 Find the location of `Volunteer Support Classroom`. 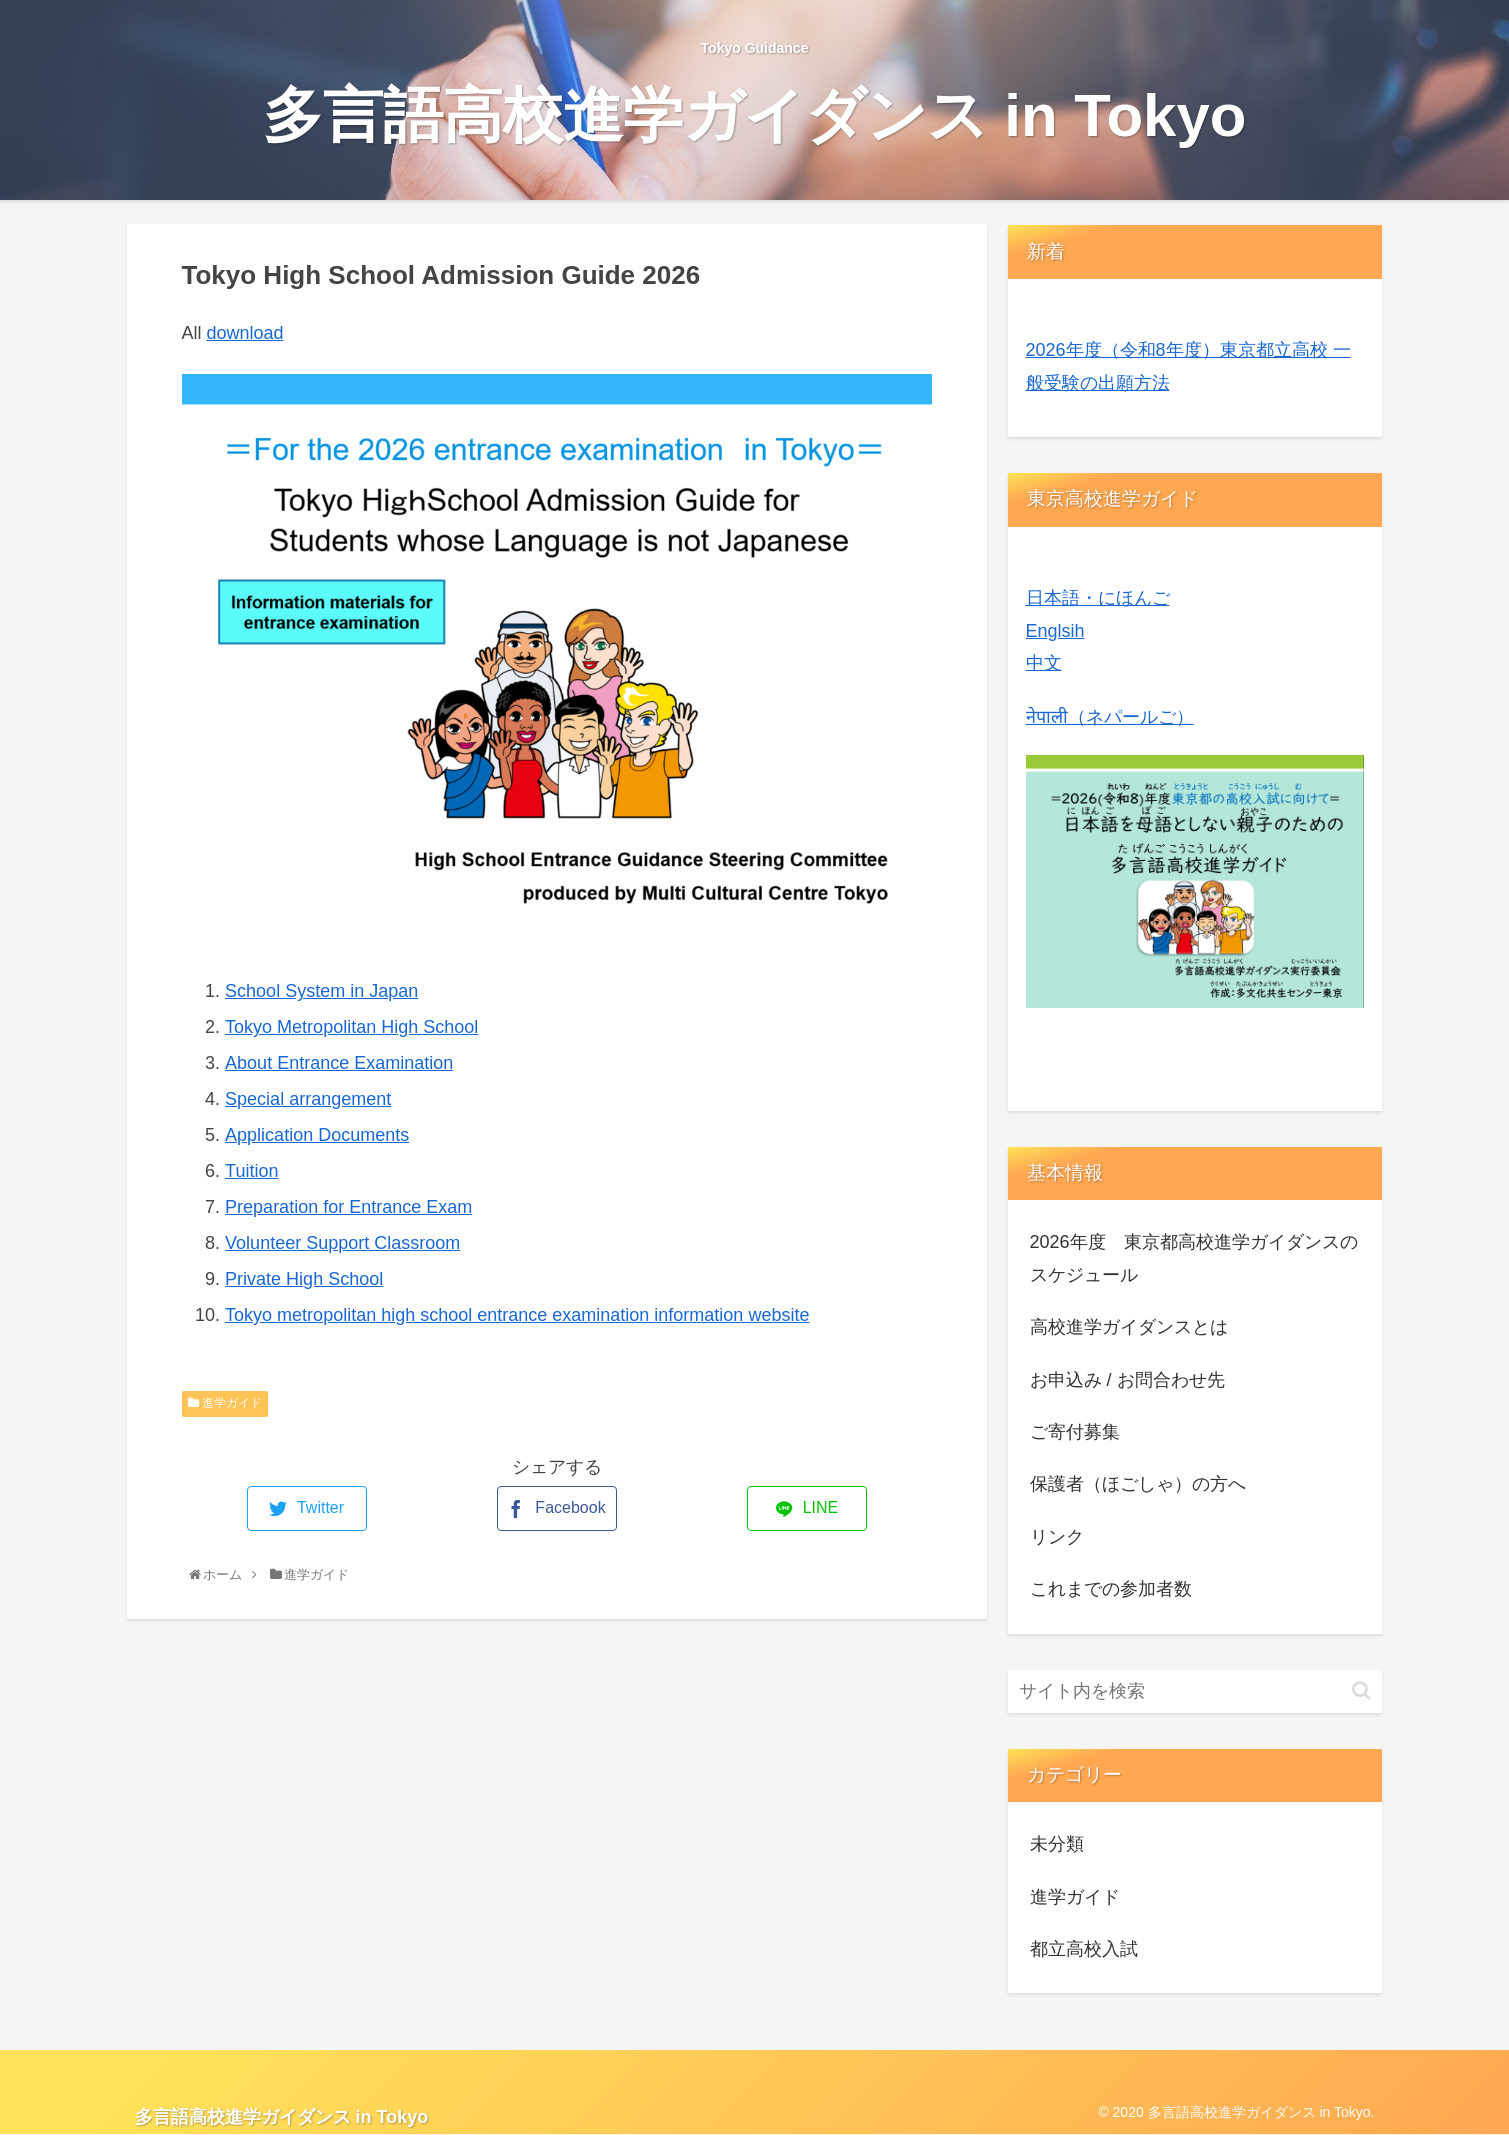

Volunteer Support Classroom is located at coordinates (342, 1243).